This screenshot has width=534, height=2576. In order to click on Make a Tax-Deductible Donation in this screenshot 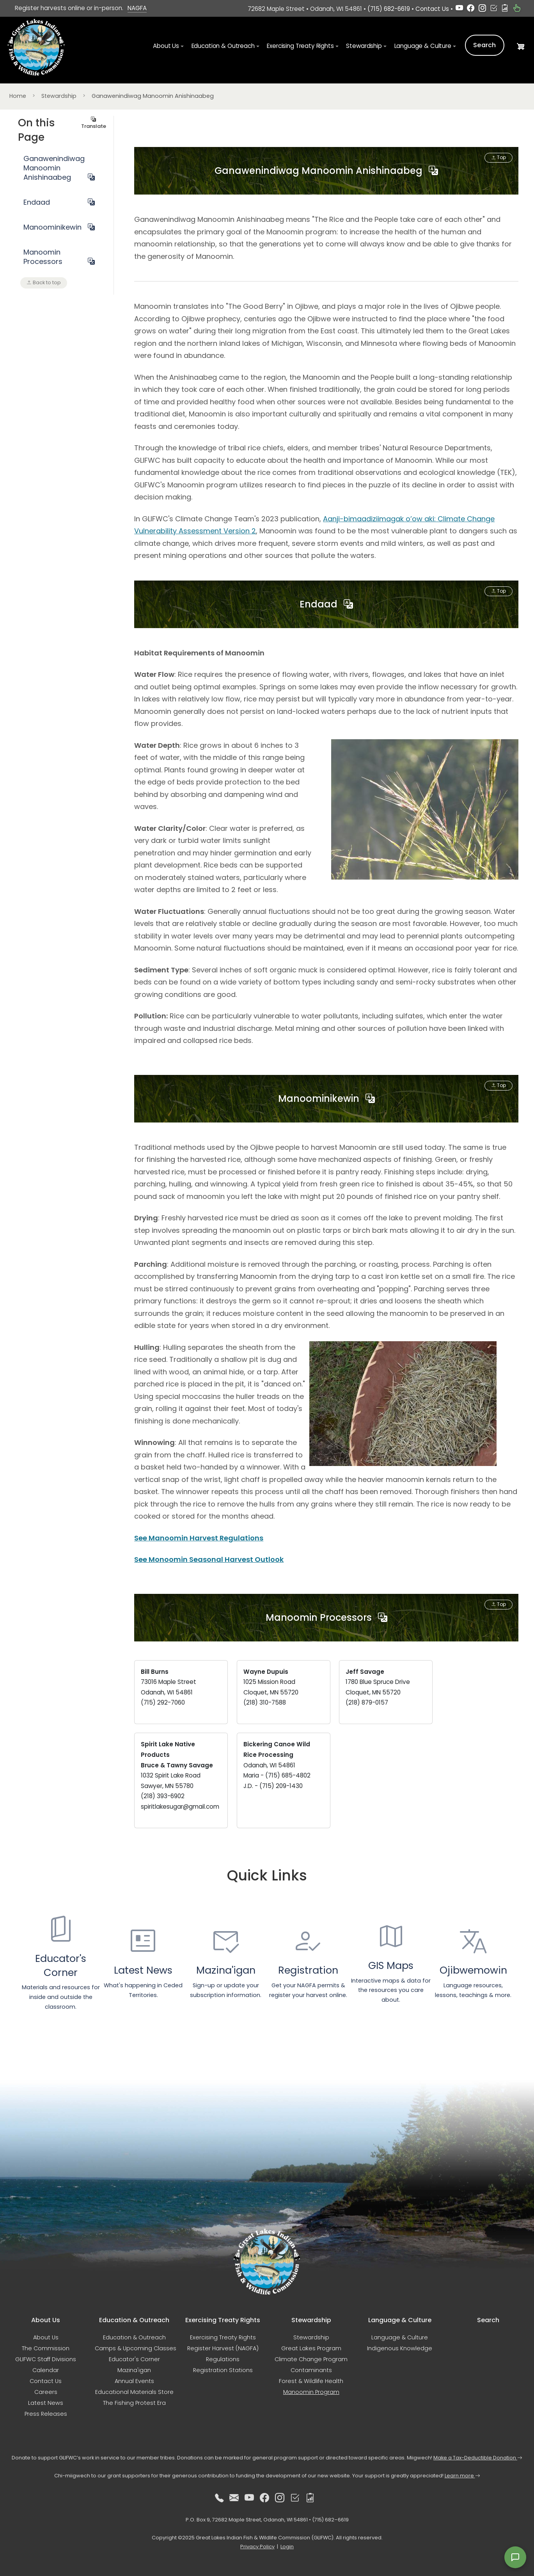, I will do `click(477, 2457)`.